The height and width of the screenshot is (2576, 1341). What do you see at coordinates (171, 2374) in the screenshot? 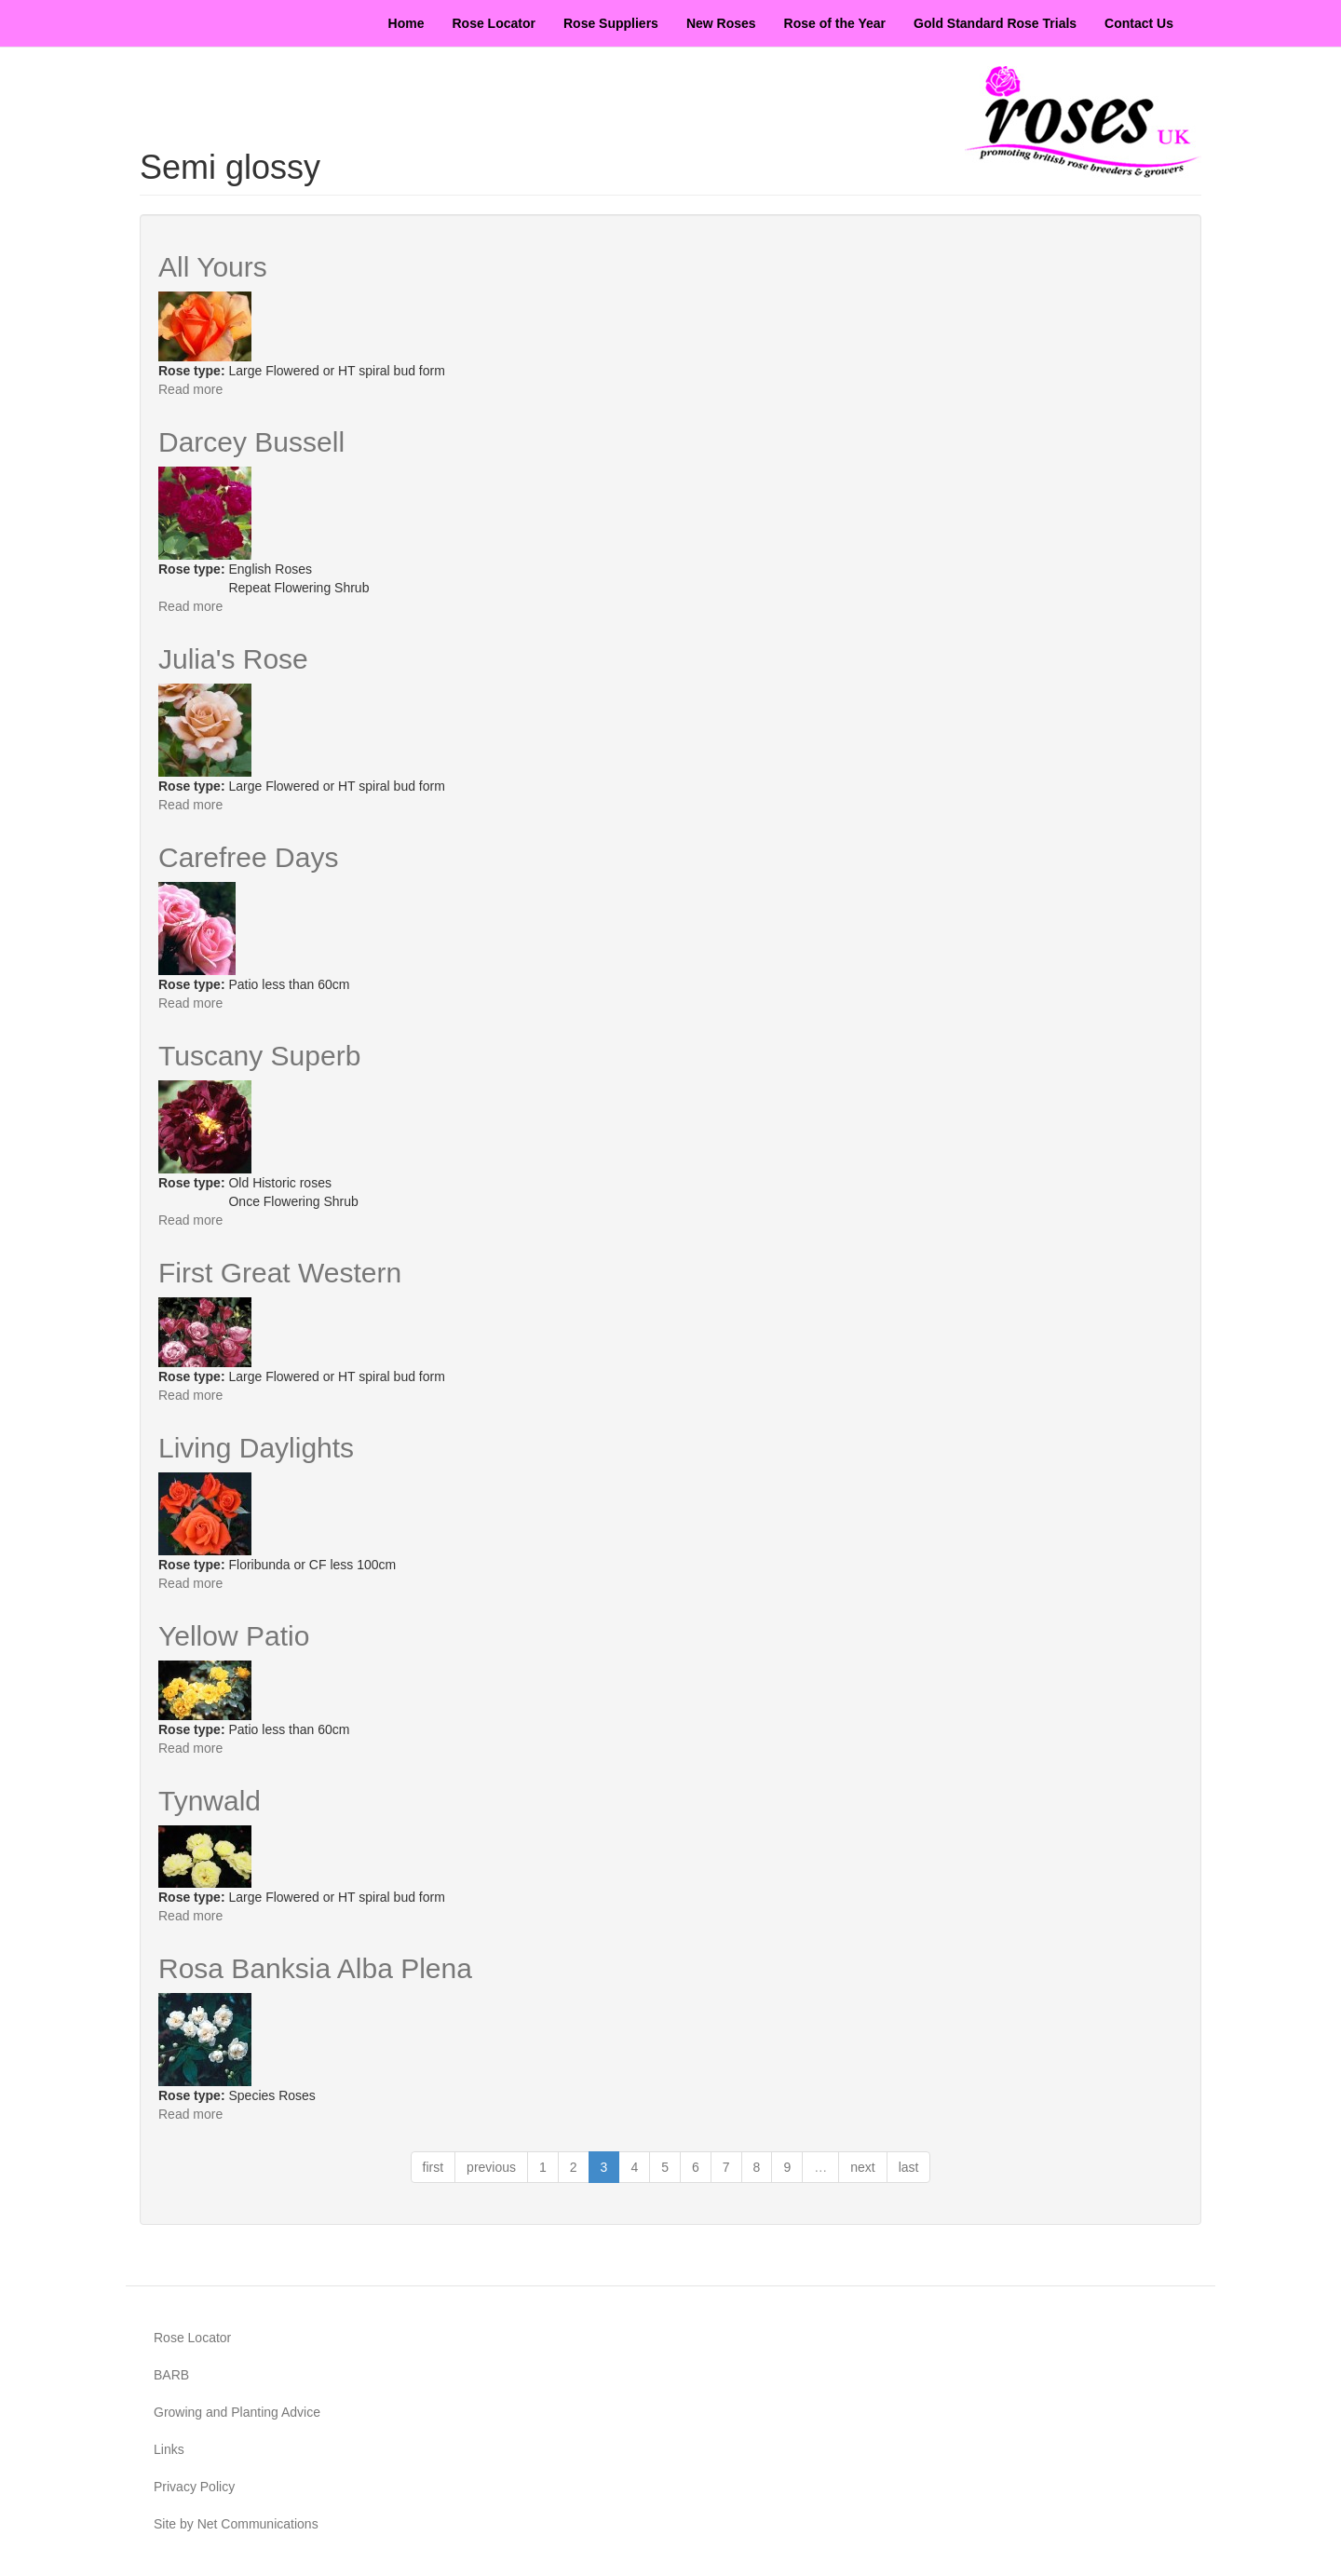
I see `BARB` at bounding box center [171, 2374].